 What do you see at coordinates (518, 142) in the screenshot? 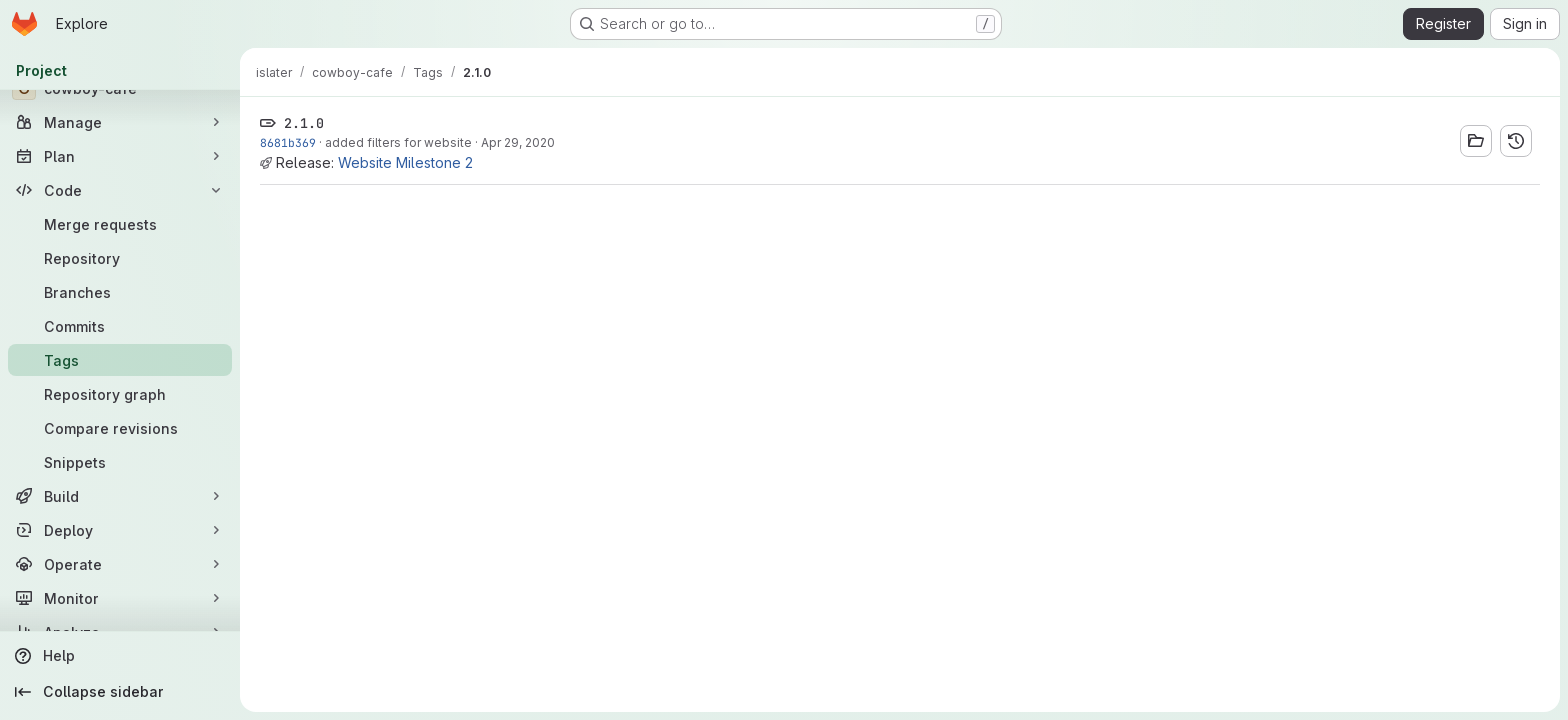
I see `Apr 29, 2020 [Apr 28, 2020 10:06pm]` at bounding box center [518, 142].